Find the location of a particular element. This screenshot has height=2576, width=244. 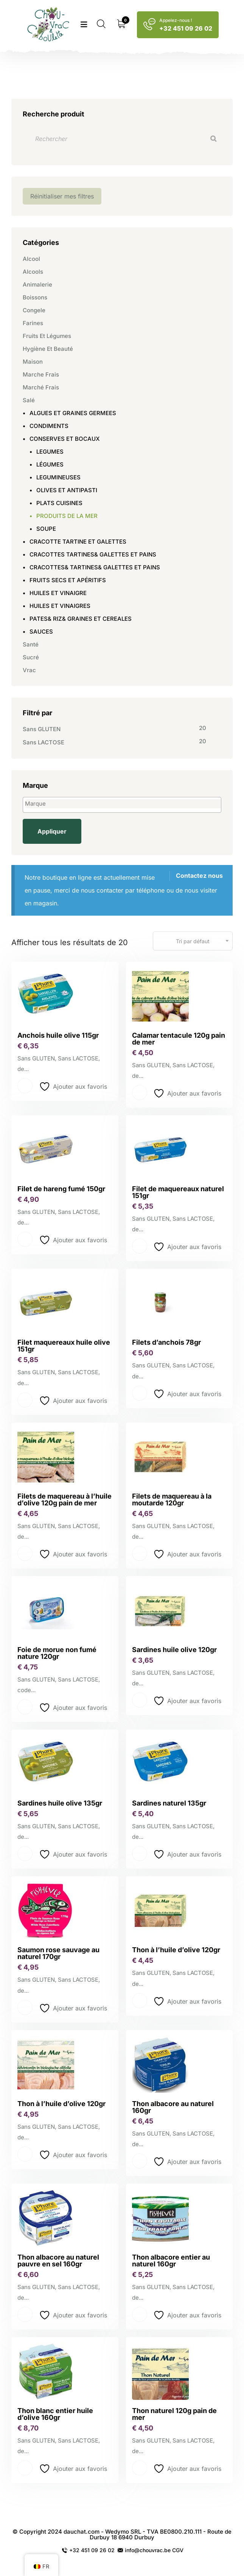

Alcools is located at coordinates (33, 271).